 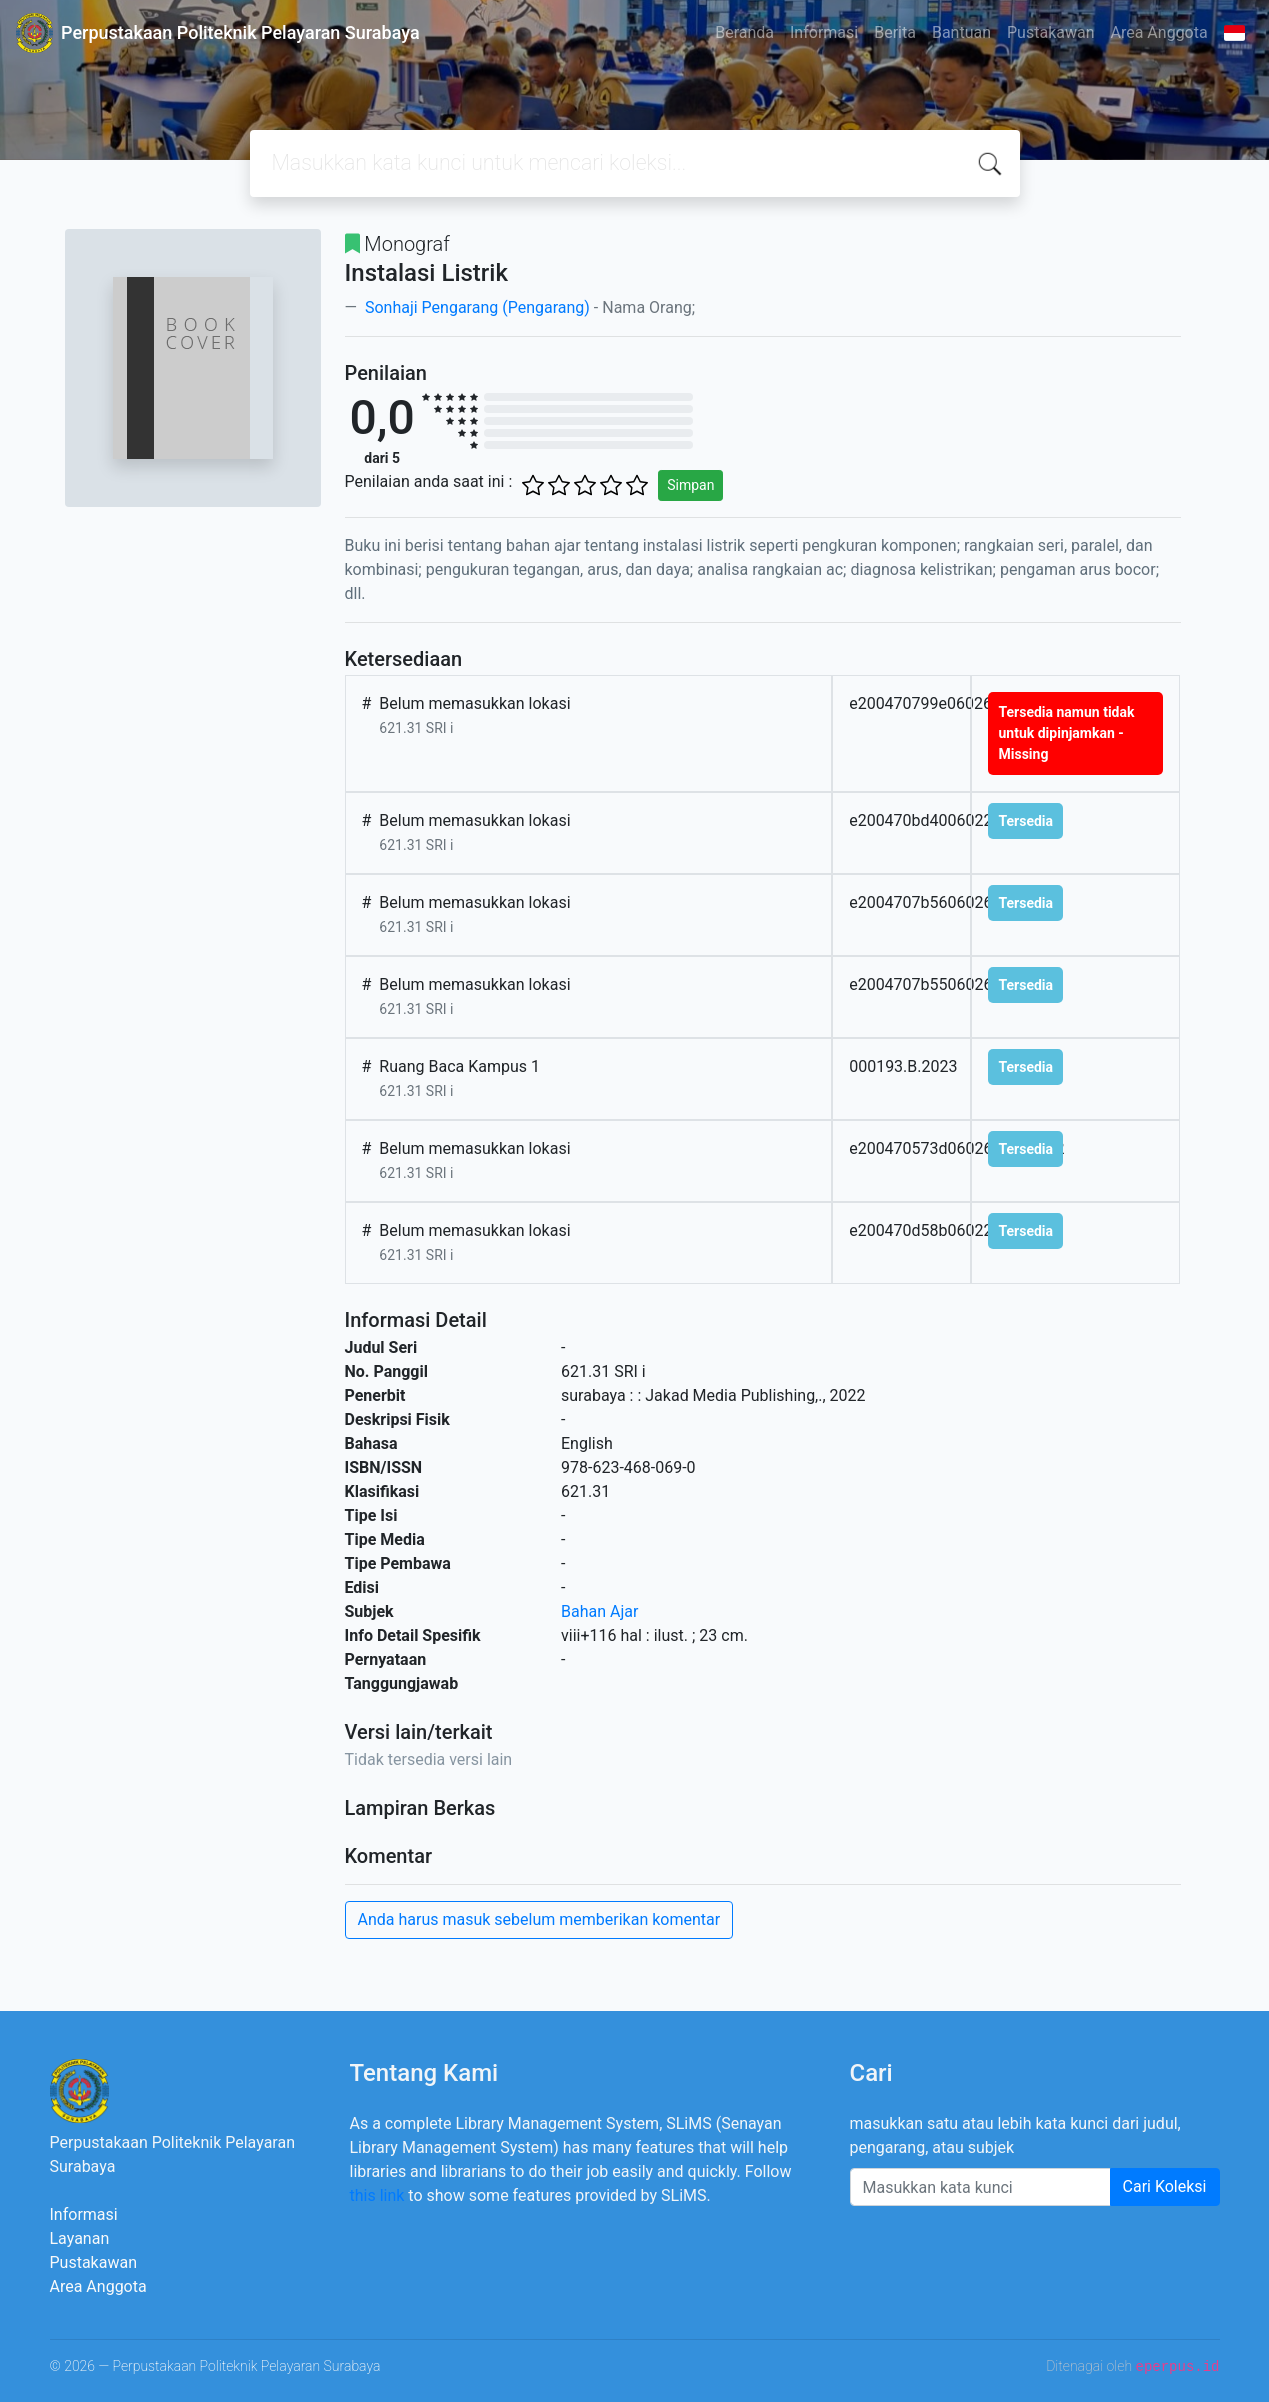 What do you see at coordinates (475, 307) in the screenshot?
I see `Sonhaji Pengarang (Pengarang)` at bounding box center [475, 307].